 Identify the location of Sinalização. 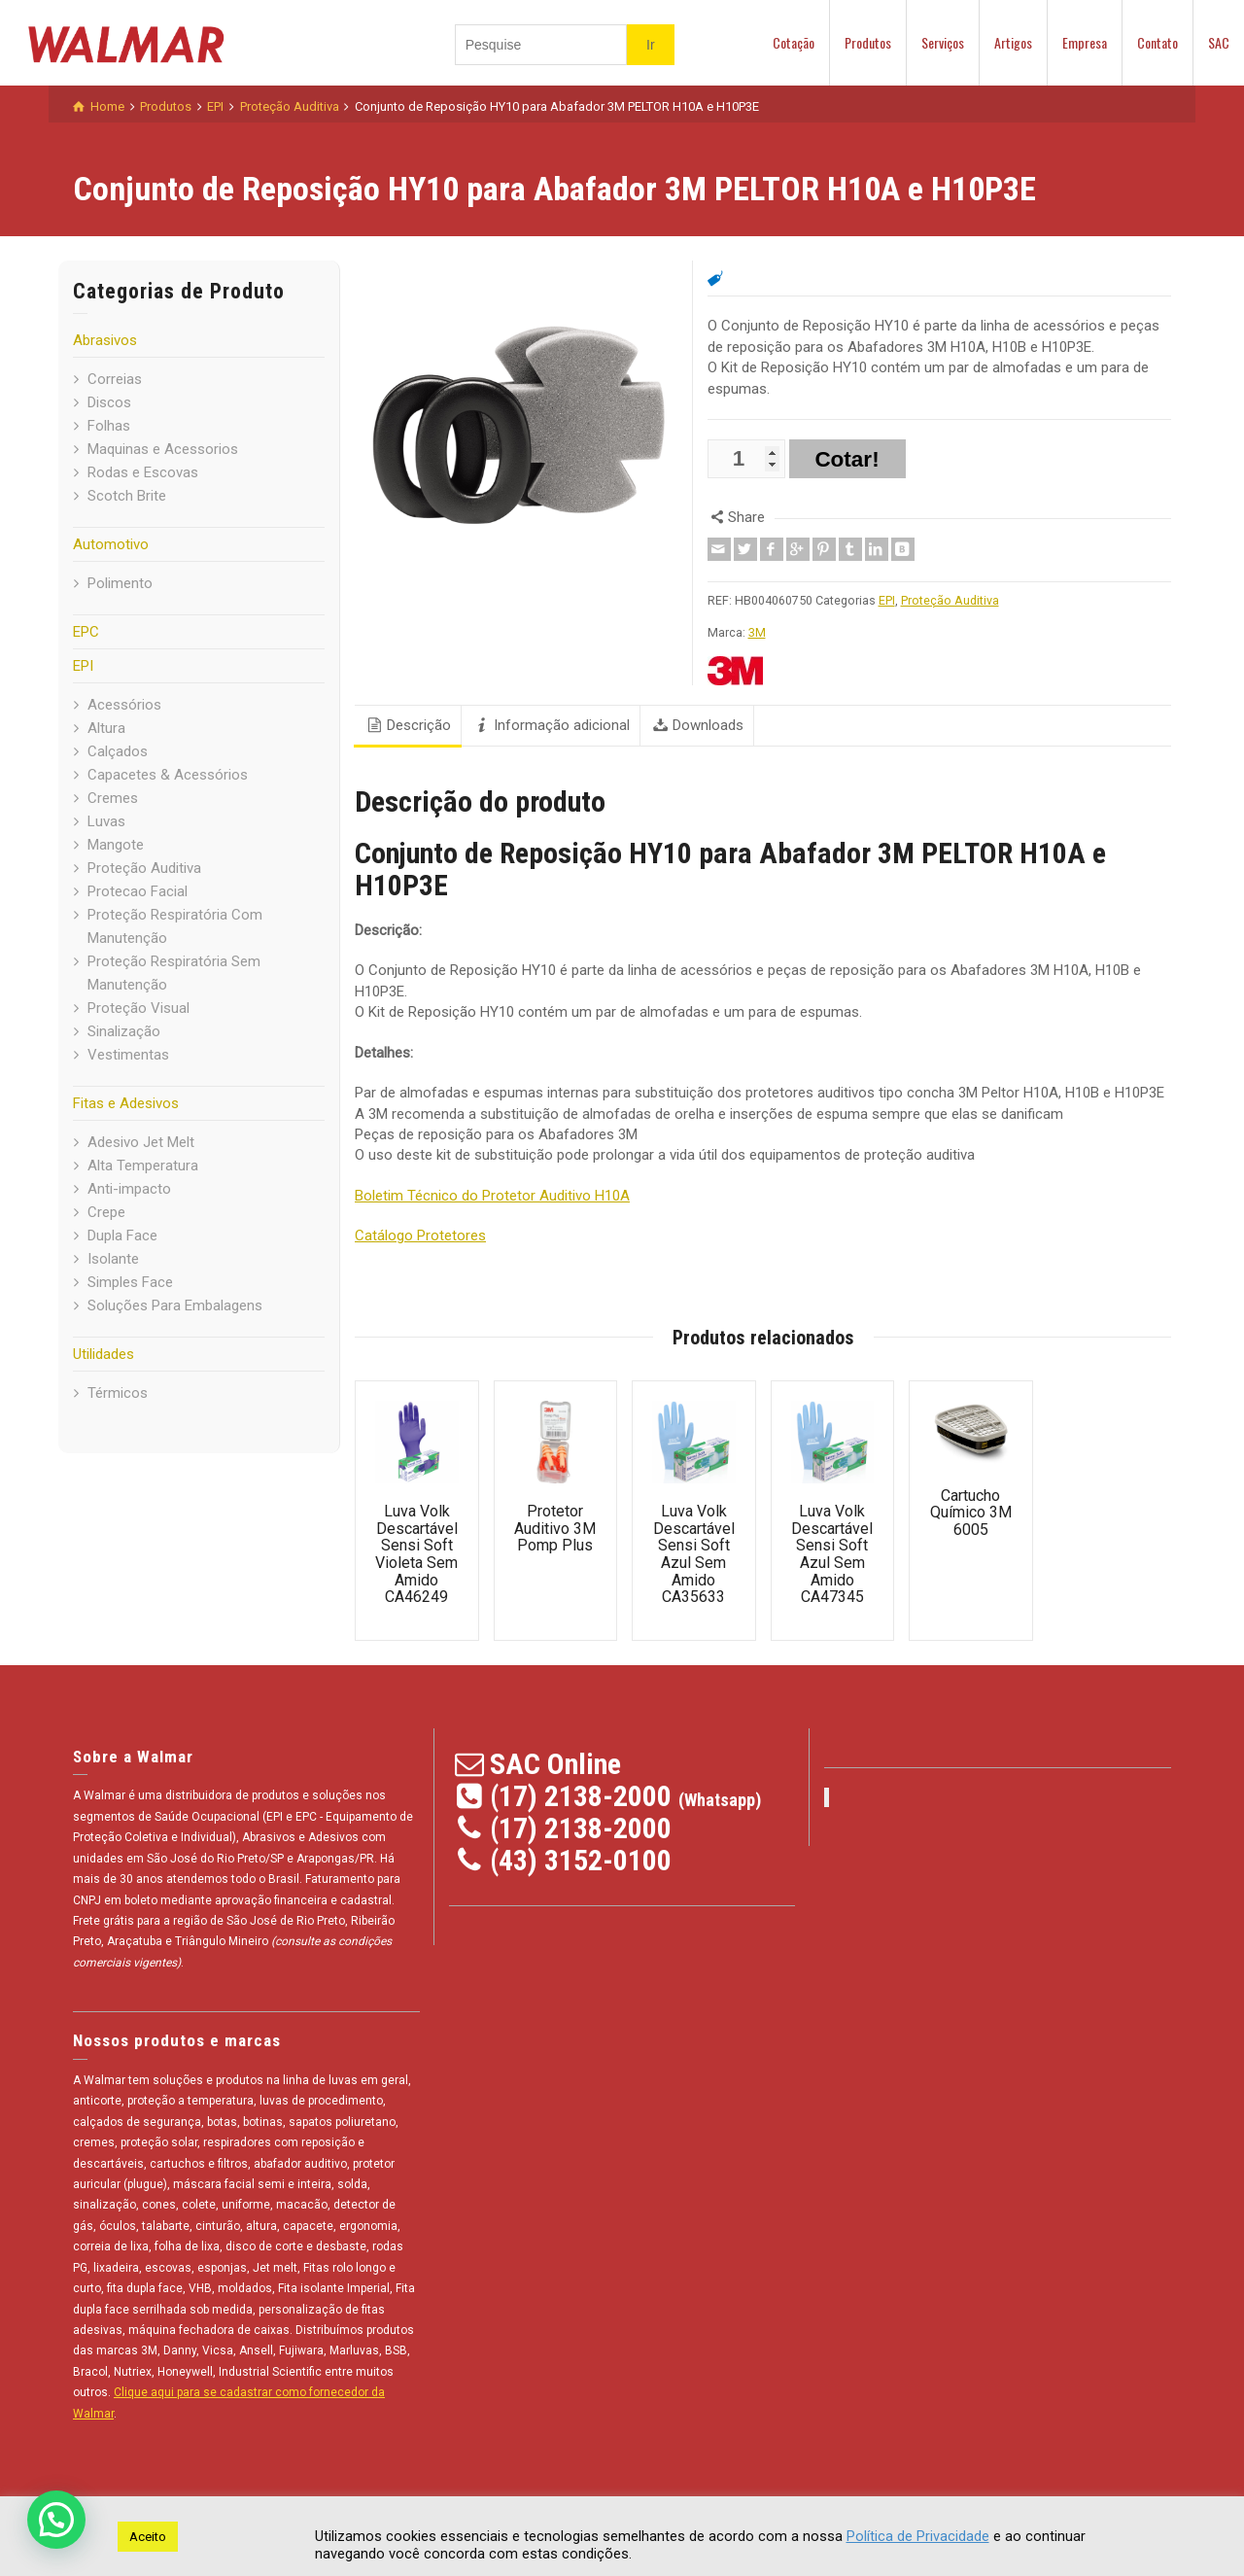
(123, 1031).